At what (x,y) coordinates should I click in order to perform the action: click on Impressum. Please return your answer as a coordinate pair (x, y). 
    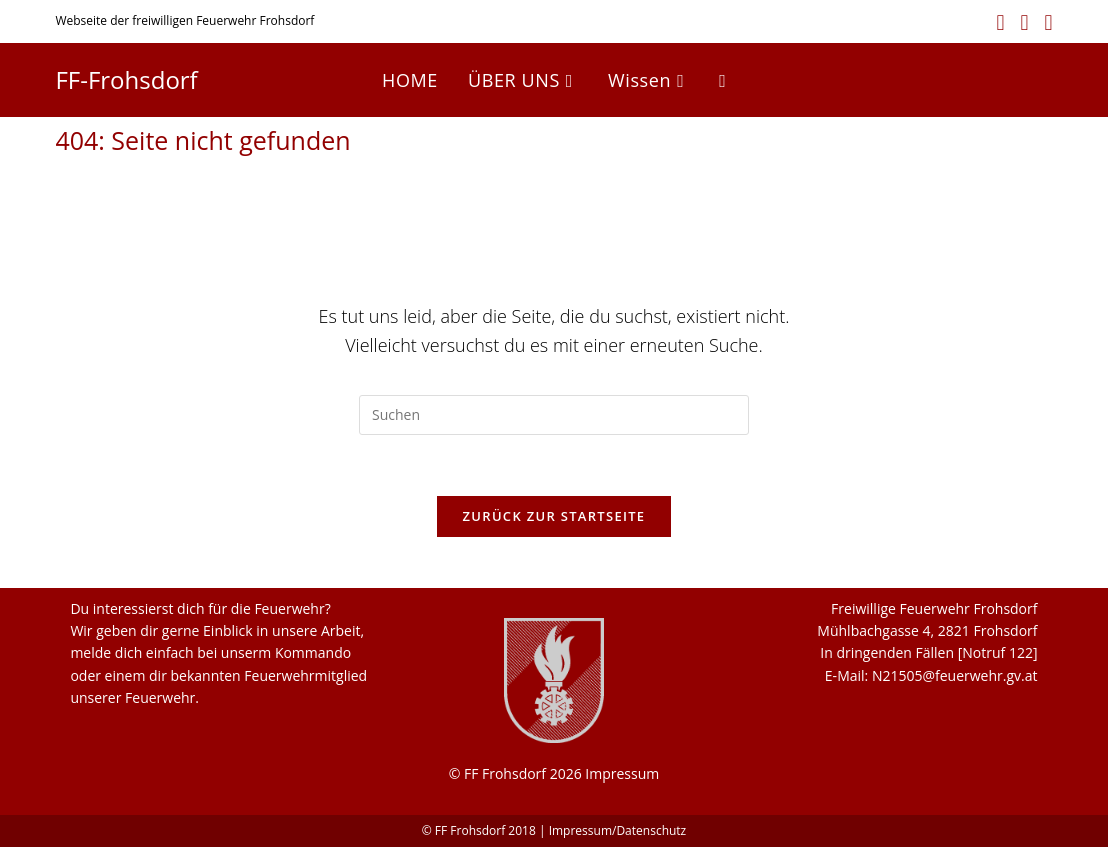
    Looking at the image, I should click on (622, 773).